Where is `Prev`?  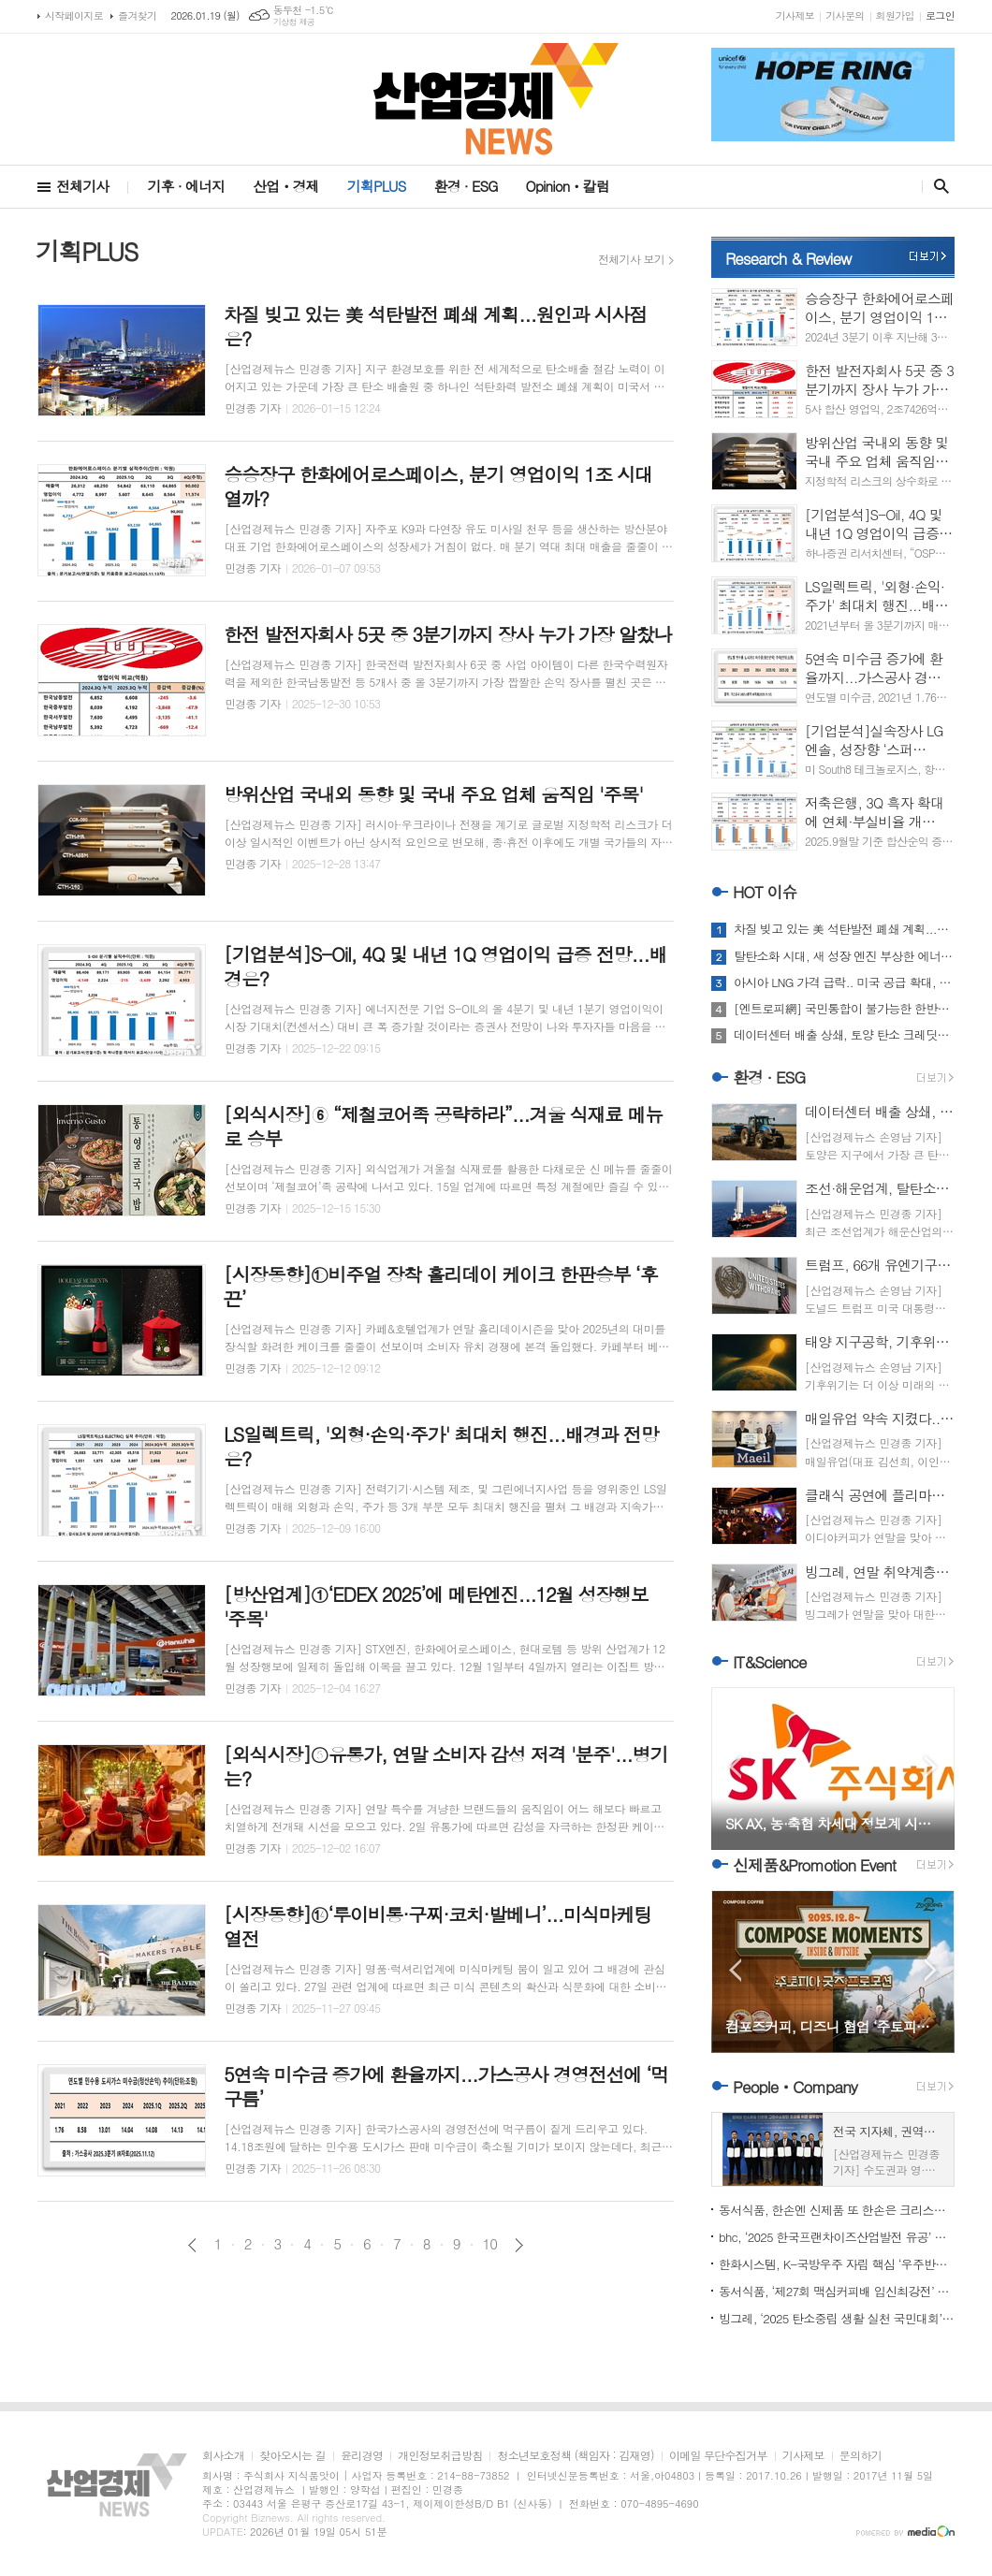
Prev is located at coordinates (735, 1767).